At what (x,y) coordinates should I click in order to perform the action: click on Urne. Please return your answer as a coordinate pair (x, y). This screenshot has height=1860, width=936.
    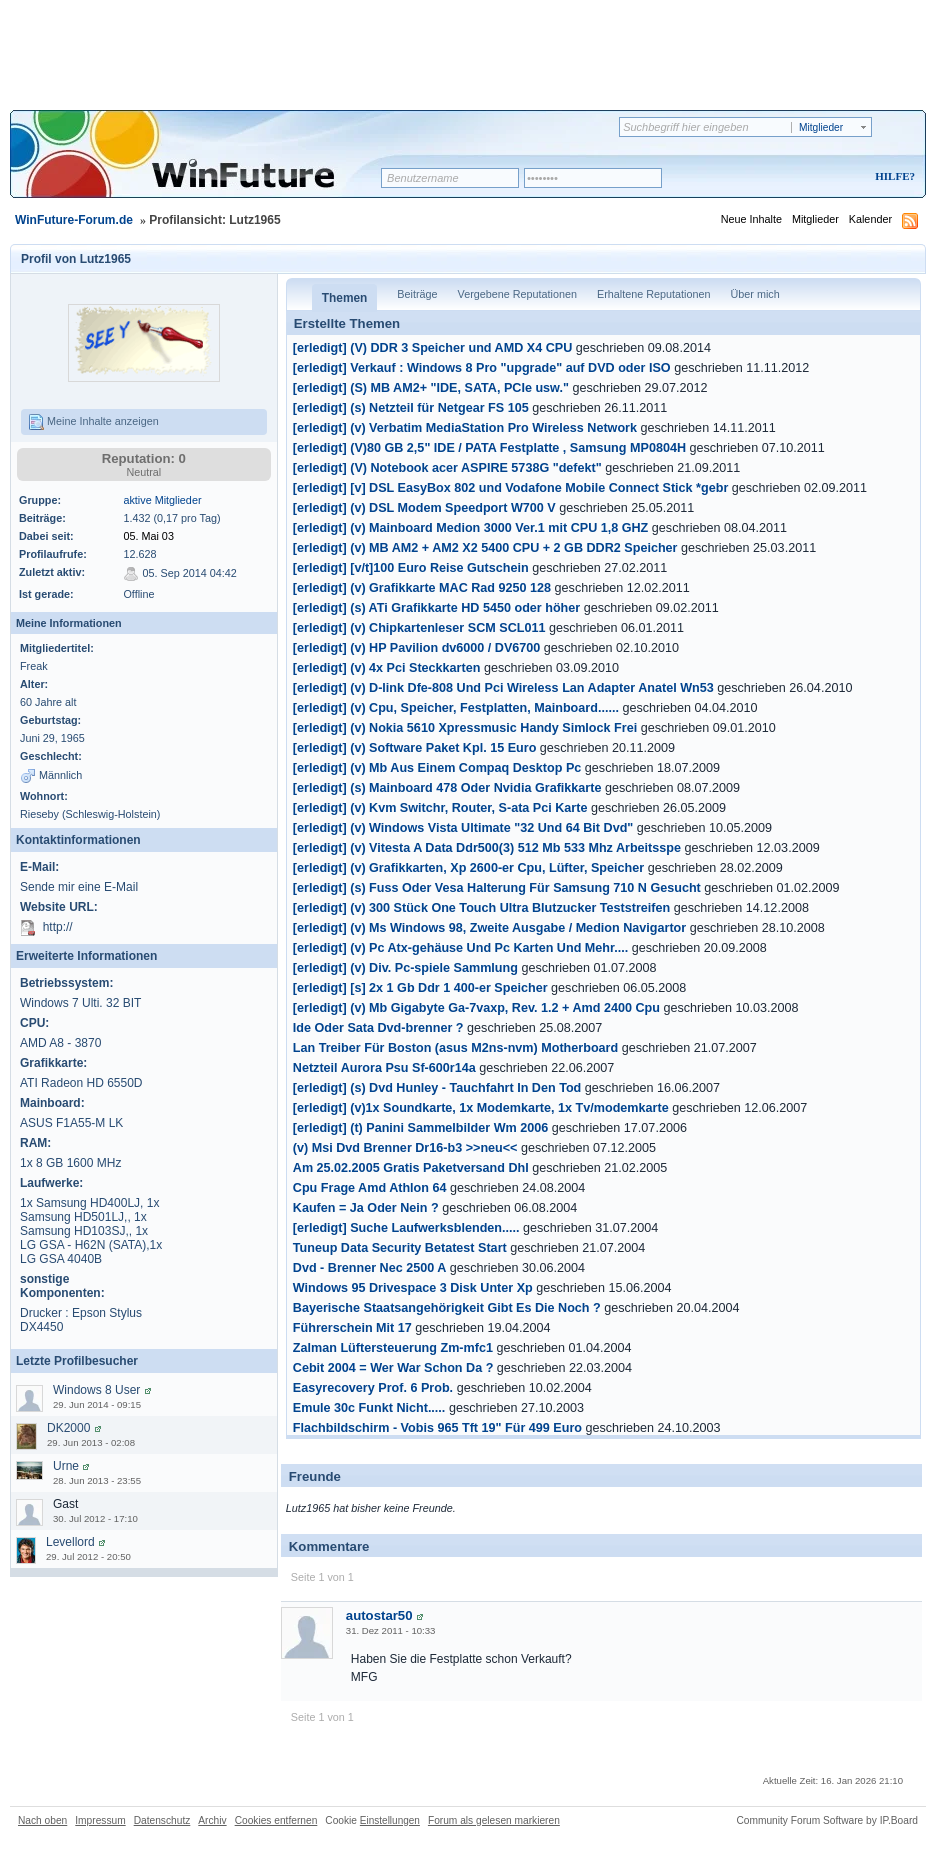
    Looking at the image, I should click on (66, 1466).